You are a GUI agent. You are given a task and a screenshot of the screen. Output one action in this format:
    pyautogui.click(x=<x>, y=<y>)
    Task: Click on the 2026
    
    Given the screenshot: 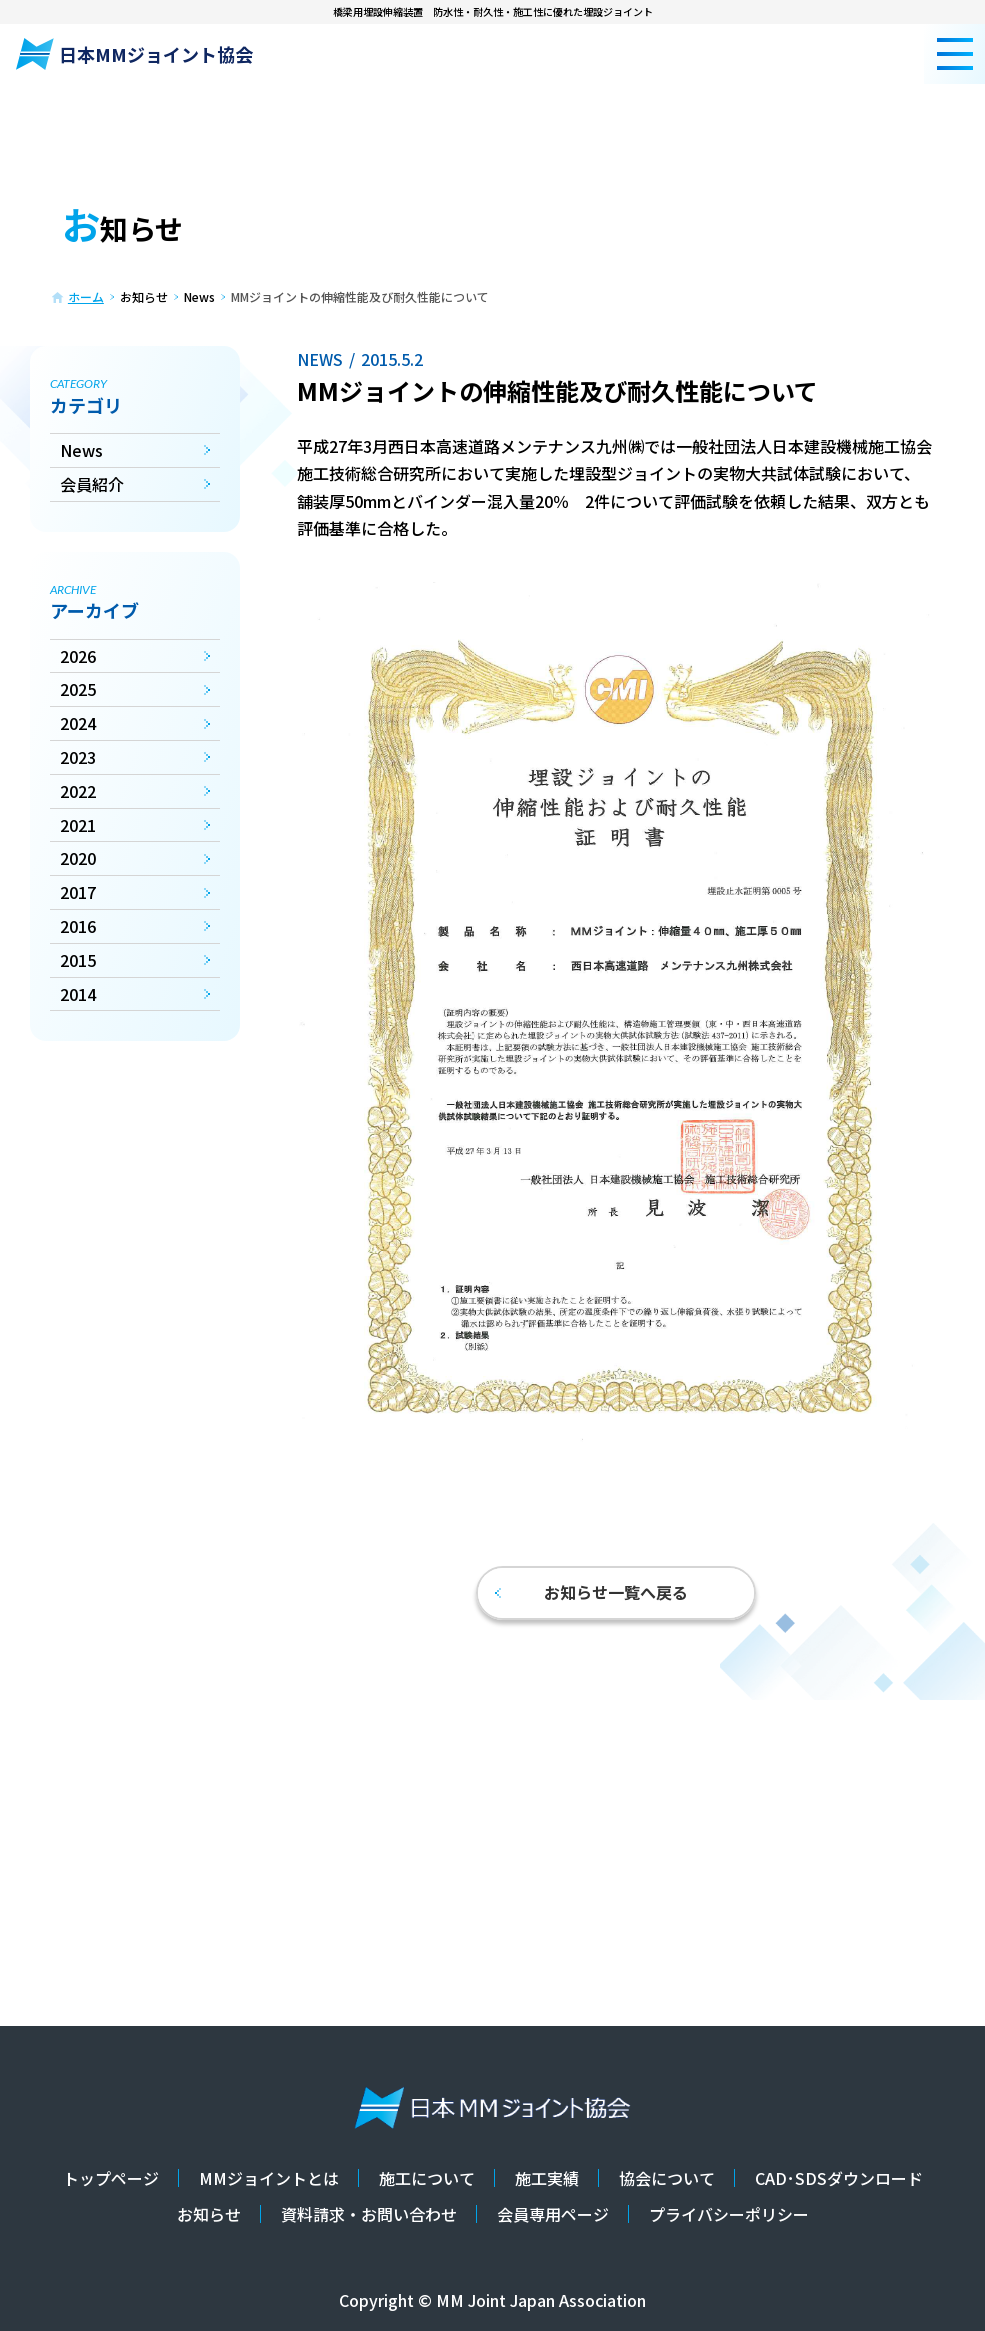 What is the action you would take?
    pyautogui.click(x=78, y=656)
    